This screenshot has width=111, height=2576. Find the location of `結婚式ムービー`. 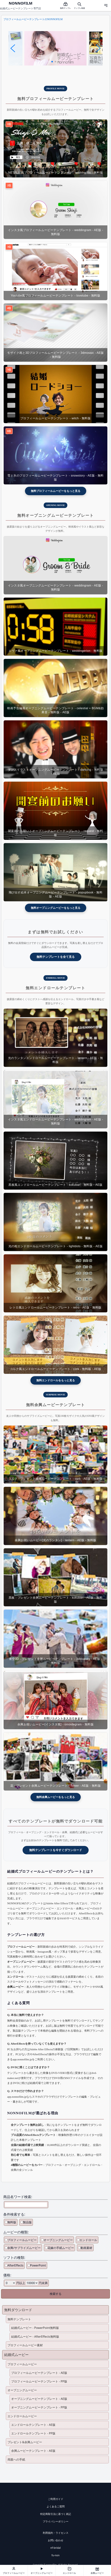

結婚式ムービー is located at coordinates (16, 2354).